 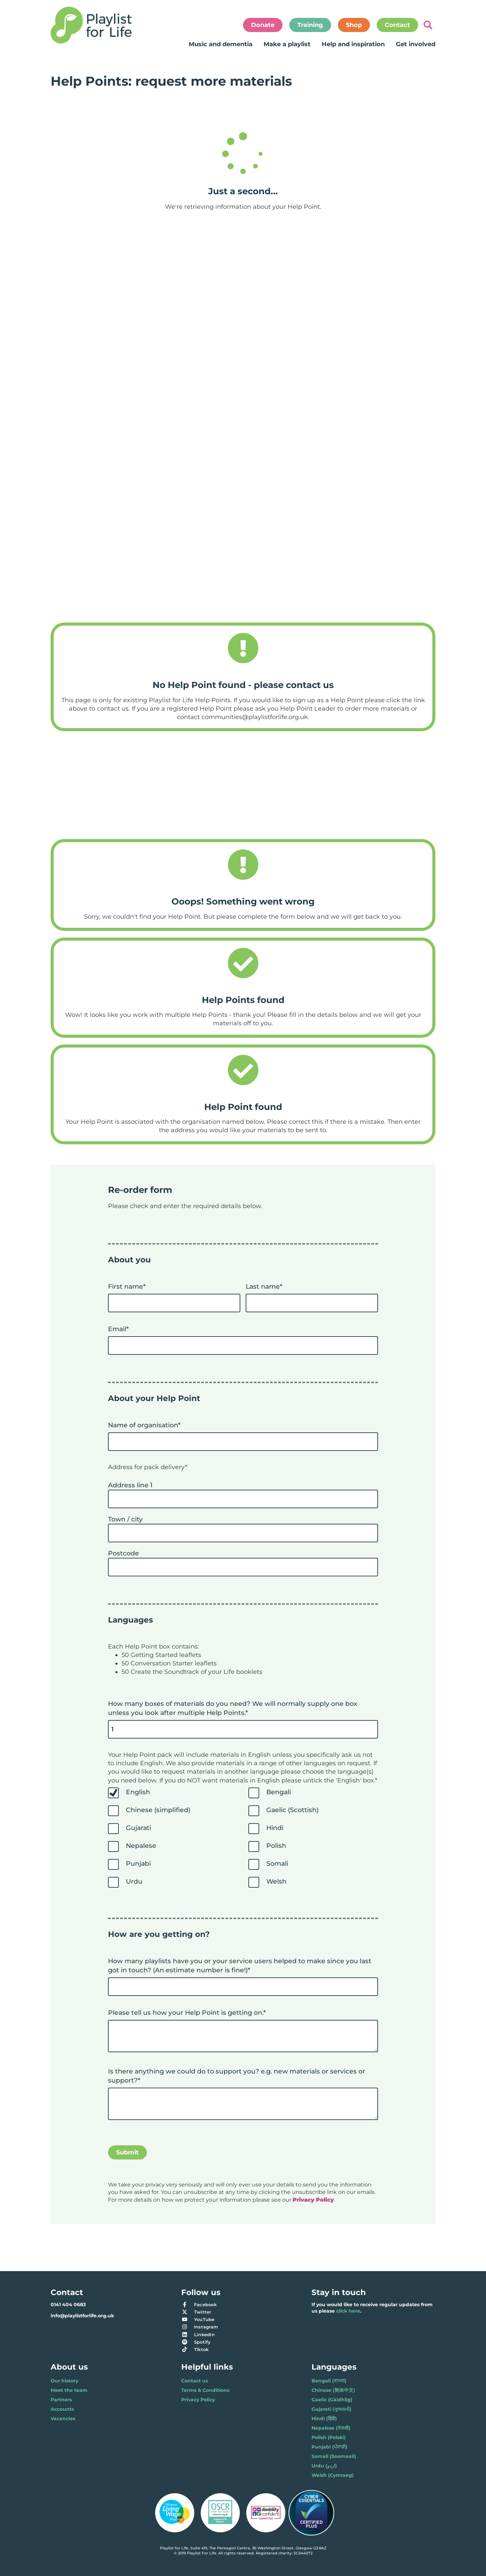 What do you see at coordinates (415, 44) in the screenshot?
I see `Get involved` at bounding box center [415, 44].